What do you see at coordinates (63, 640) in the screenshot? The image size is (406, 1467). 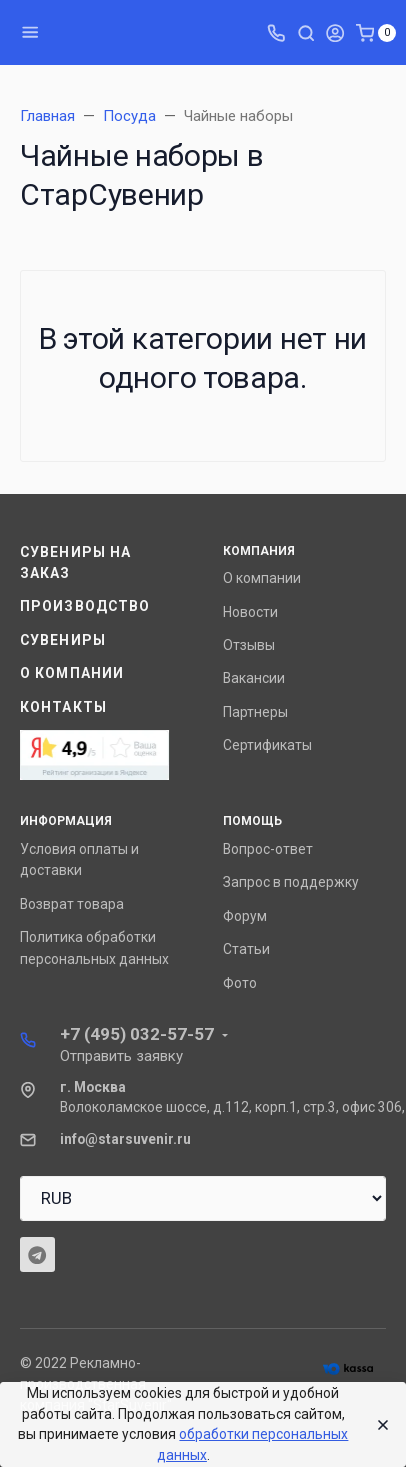 I see `Сувениры` at bounding box center [63, 640].